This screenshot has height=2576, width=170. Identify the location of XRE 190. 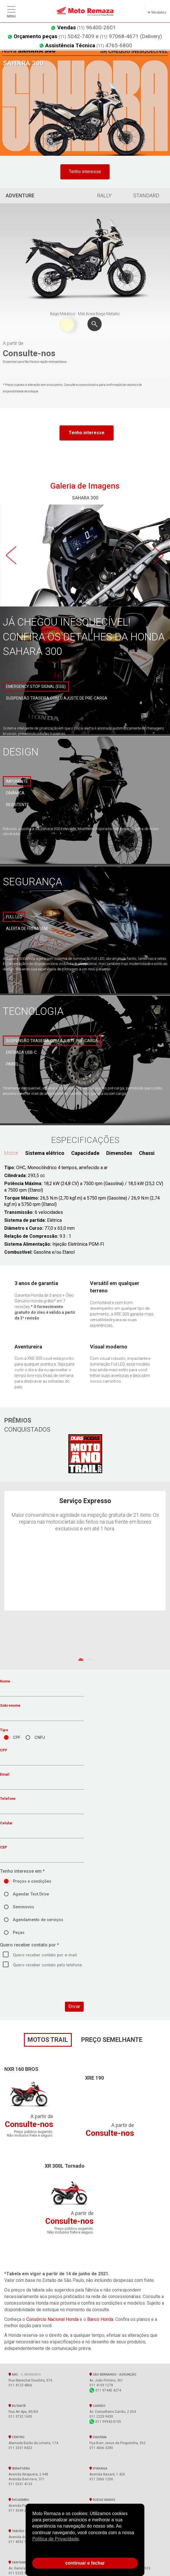
(94, 2078).